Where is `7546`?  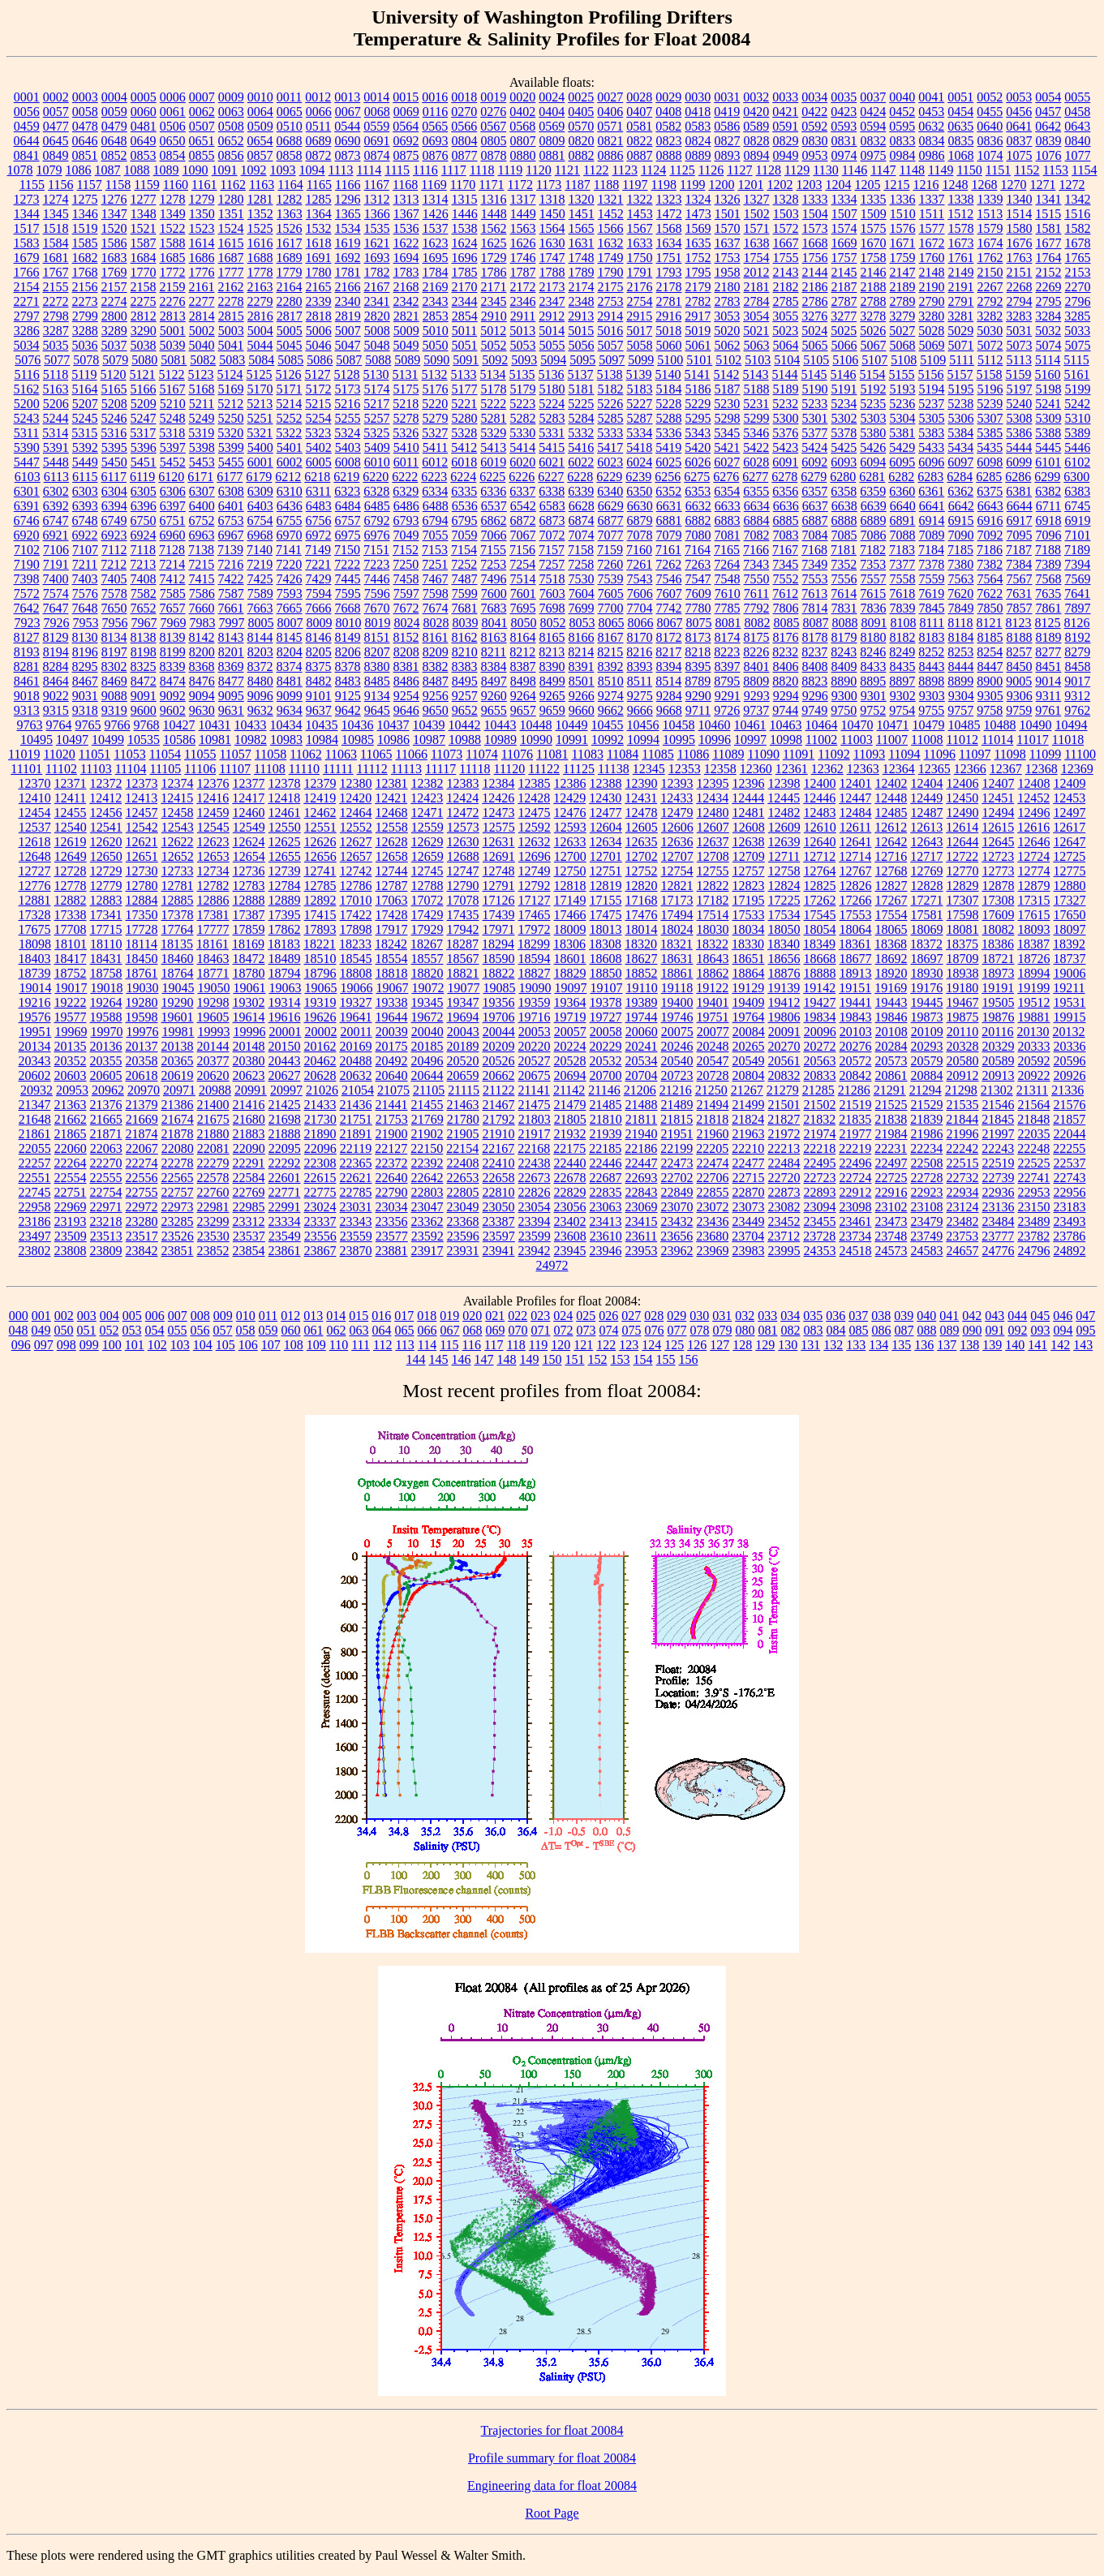
7546 is located at coordinates (669, 579).